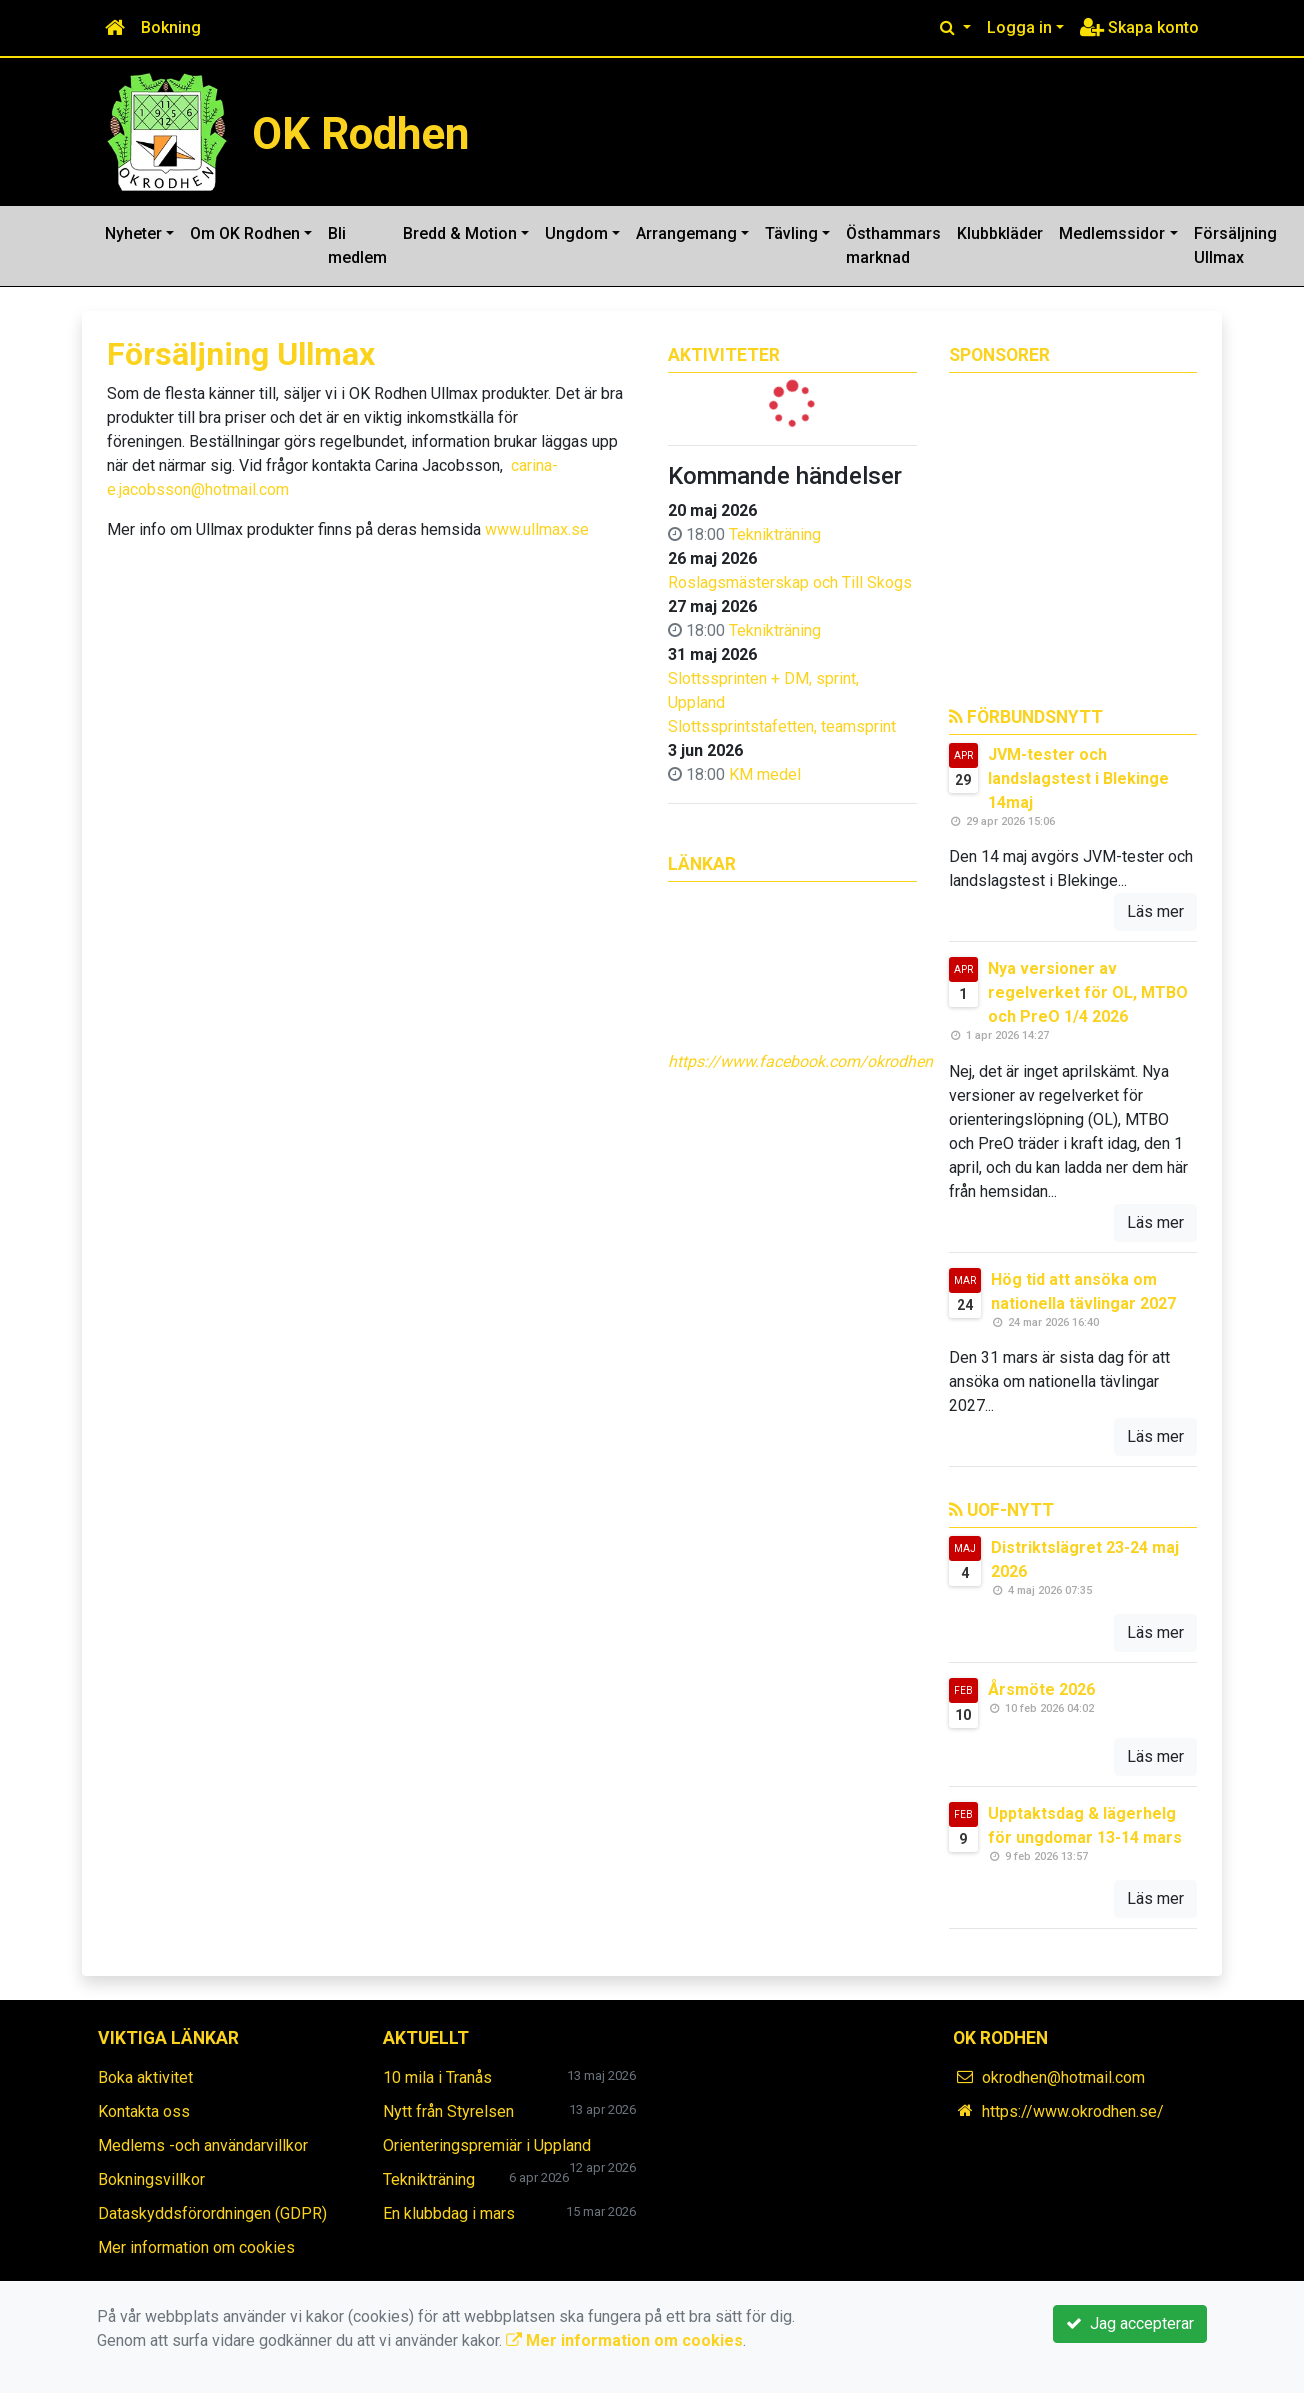 Image resolution: width=1304 pixels, height=2393 pixels. I want to click on Boka aktivitet, so click(145, 2077).